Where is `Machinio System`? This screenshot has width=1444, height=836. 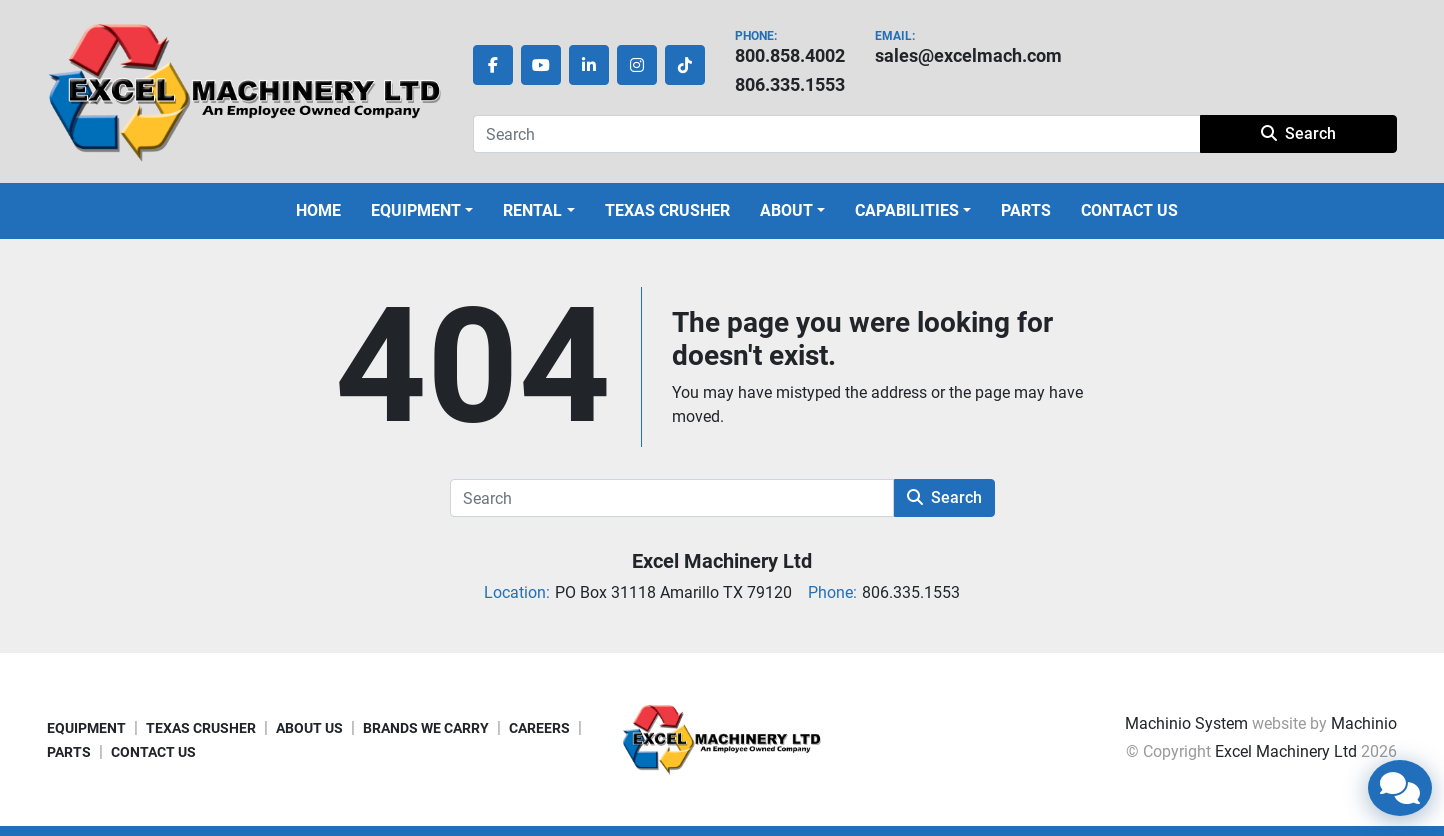
Machinio System is located at coordinates (1186, 723).